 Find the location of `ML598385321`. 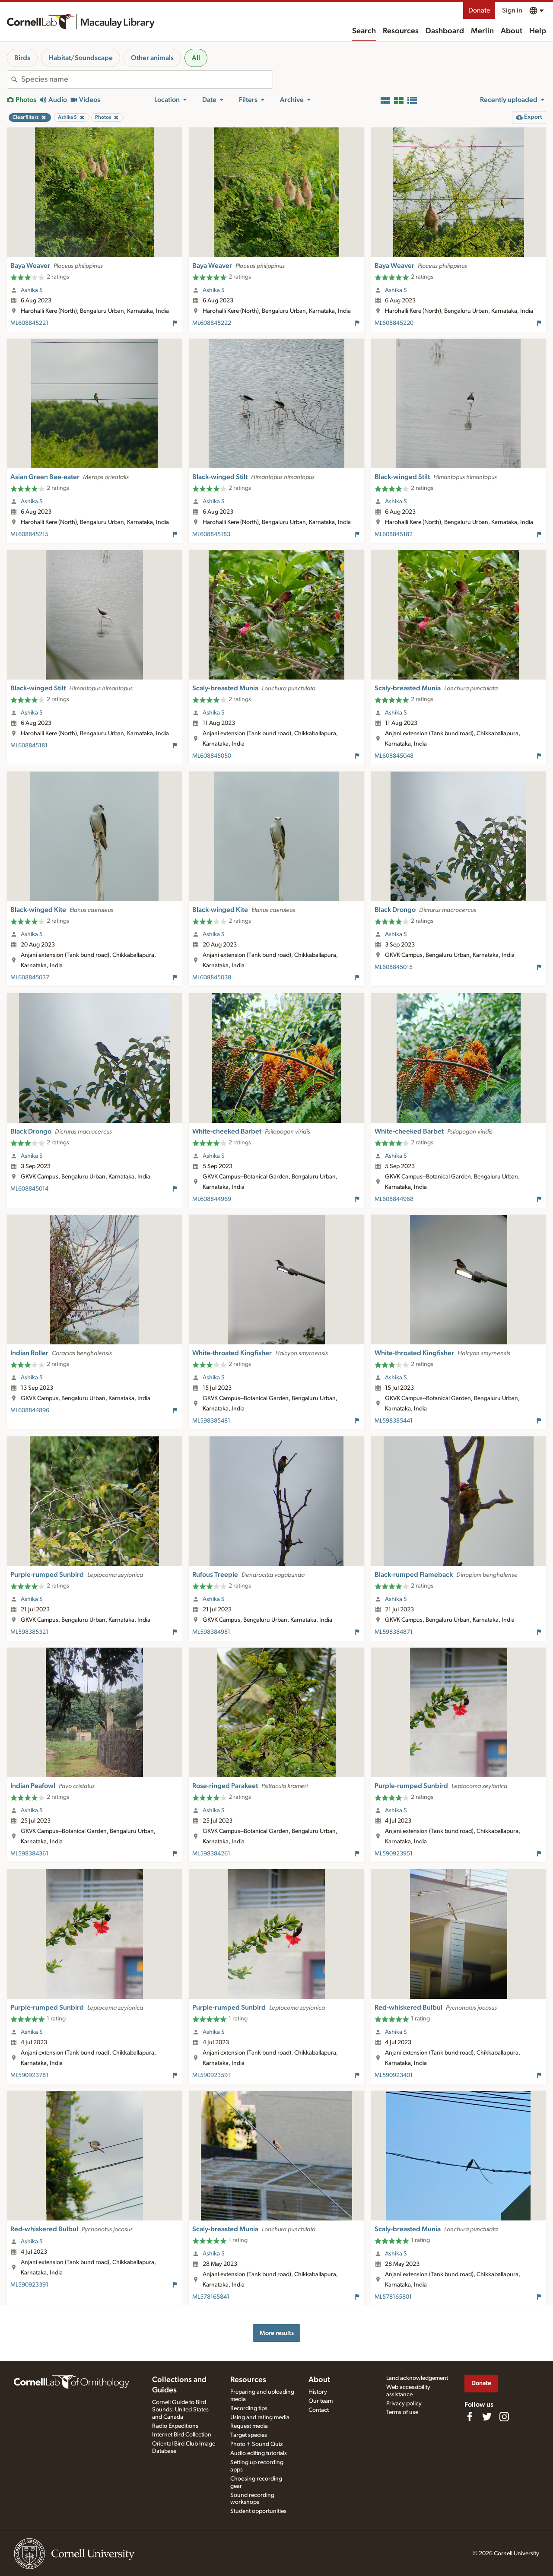

ML598385321 is located at coordinates (29, 1632).